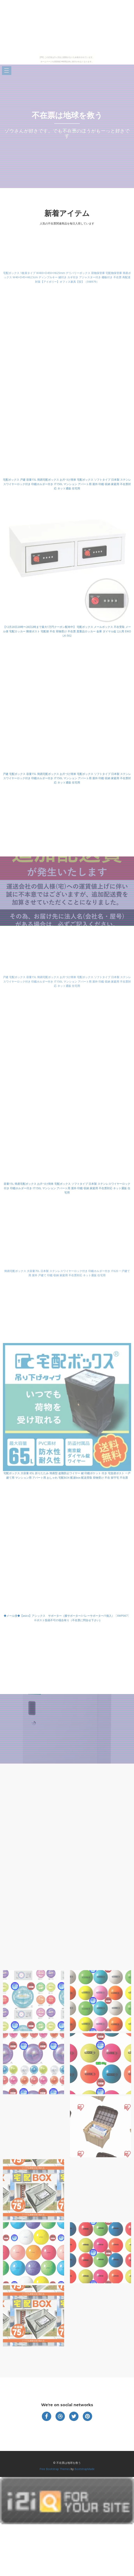 The image size is (134, 2576). I want to click on Open Menu, so click(6, 70).